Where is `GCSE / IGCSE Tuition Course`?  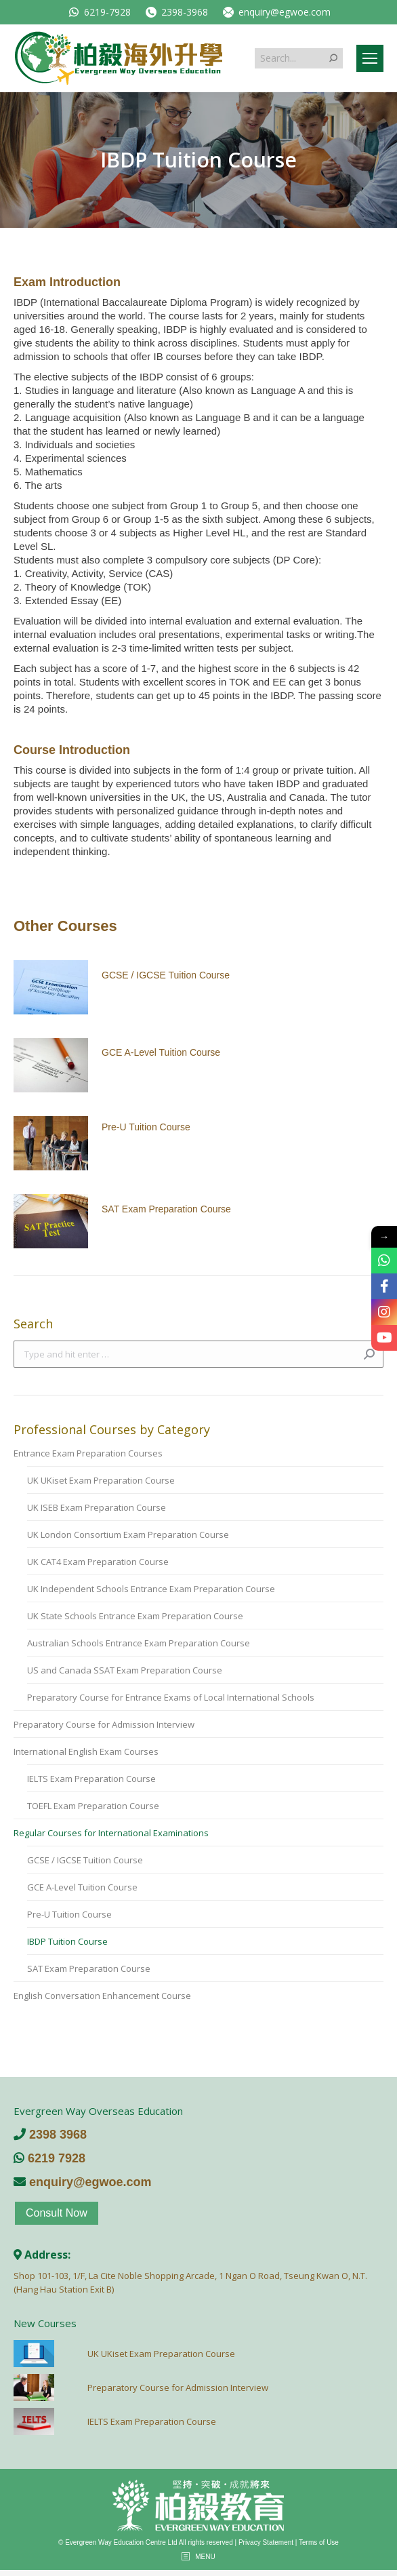 GCSE / IGCSE Tuition Course is located at coordinates (166, 975).